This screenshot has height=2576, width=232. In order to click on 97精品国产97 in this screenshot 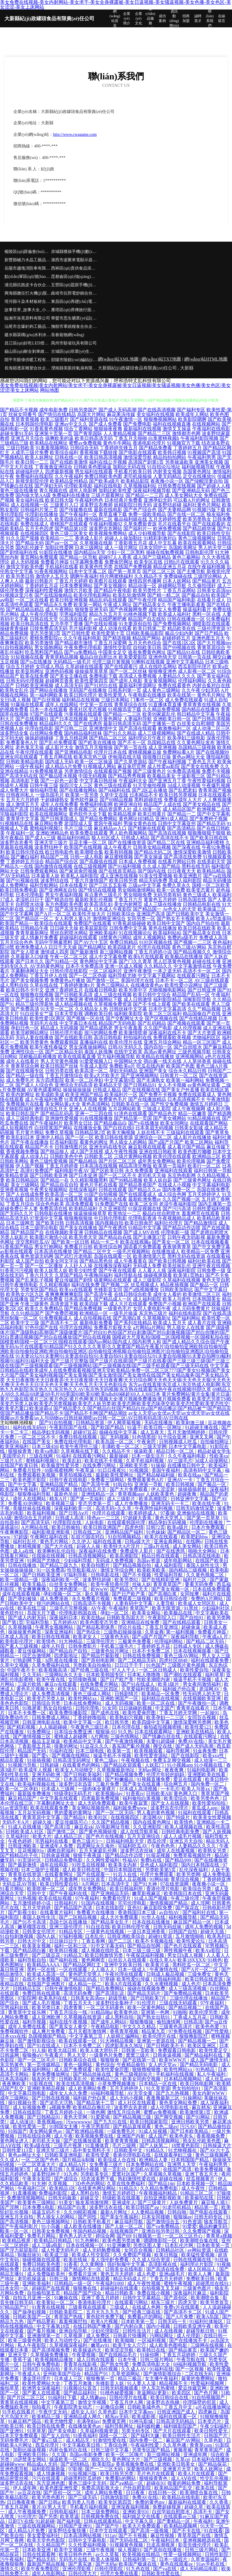, I will do `click(15, 2307)`.